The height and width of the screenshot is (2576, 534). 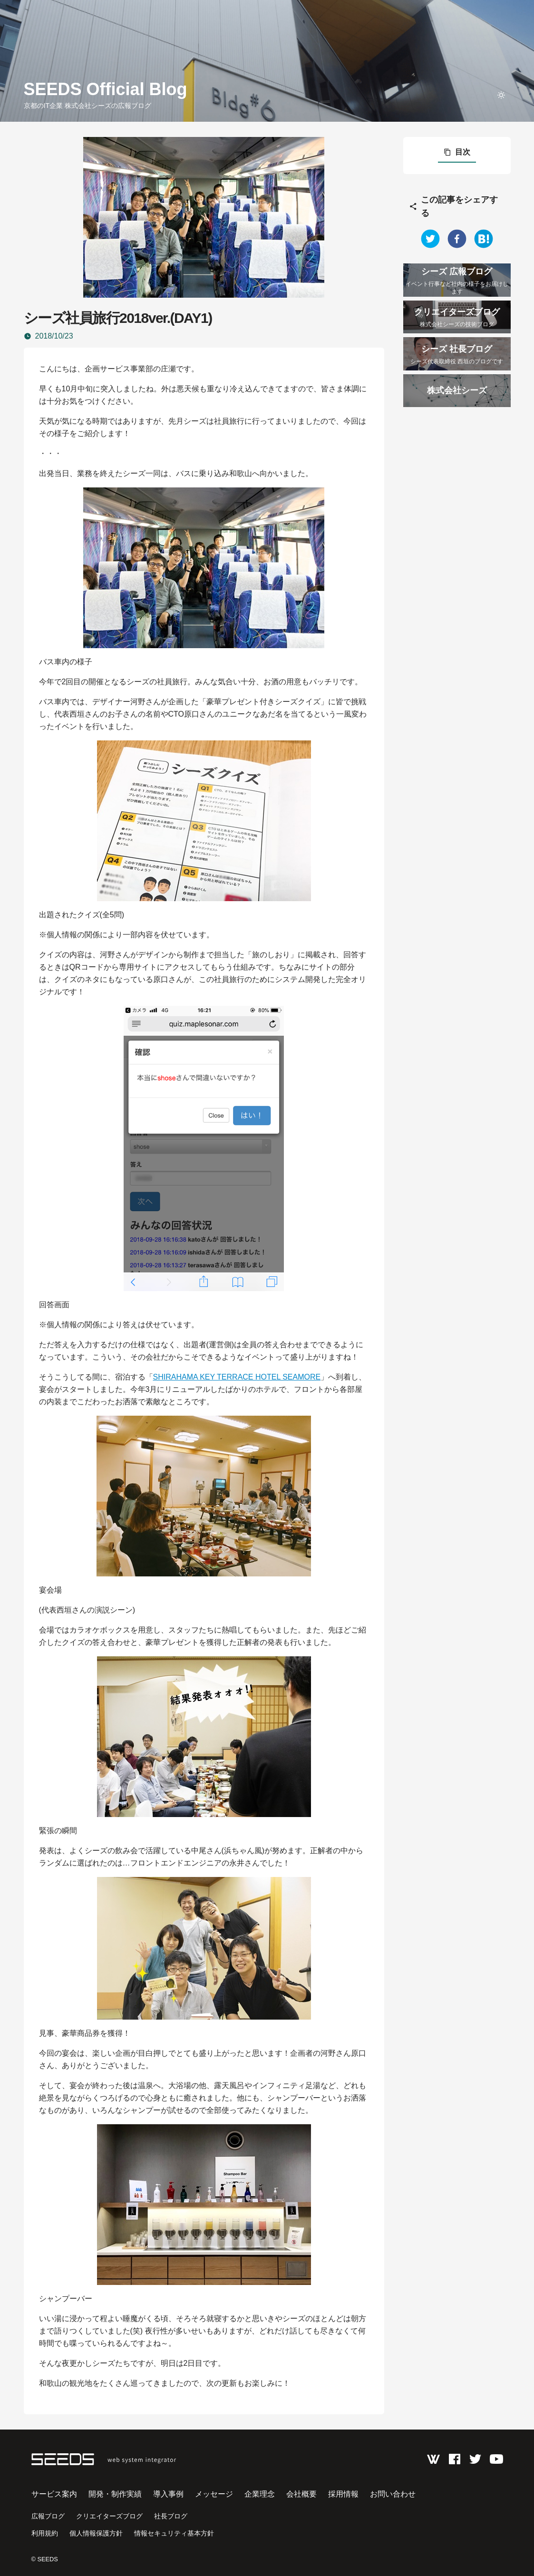 I want to click on 導入事例, so click(x=168, y=2494).